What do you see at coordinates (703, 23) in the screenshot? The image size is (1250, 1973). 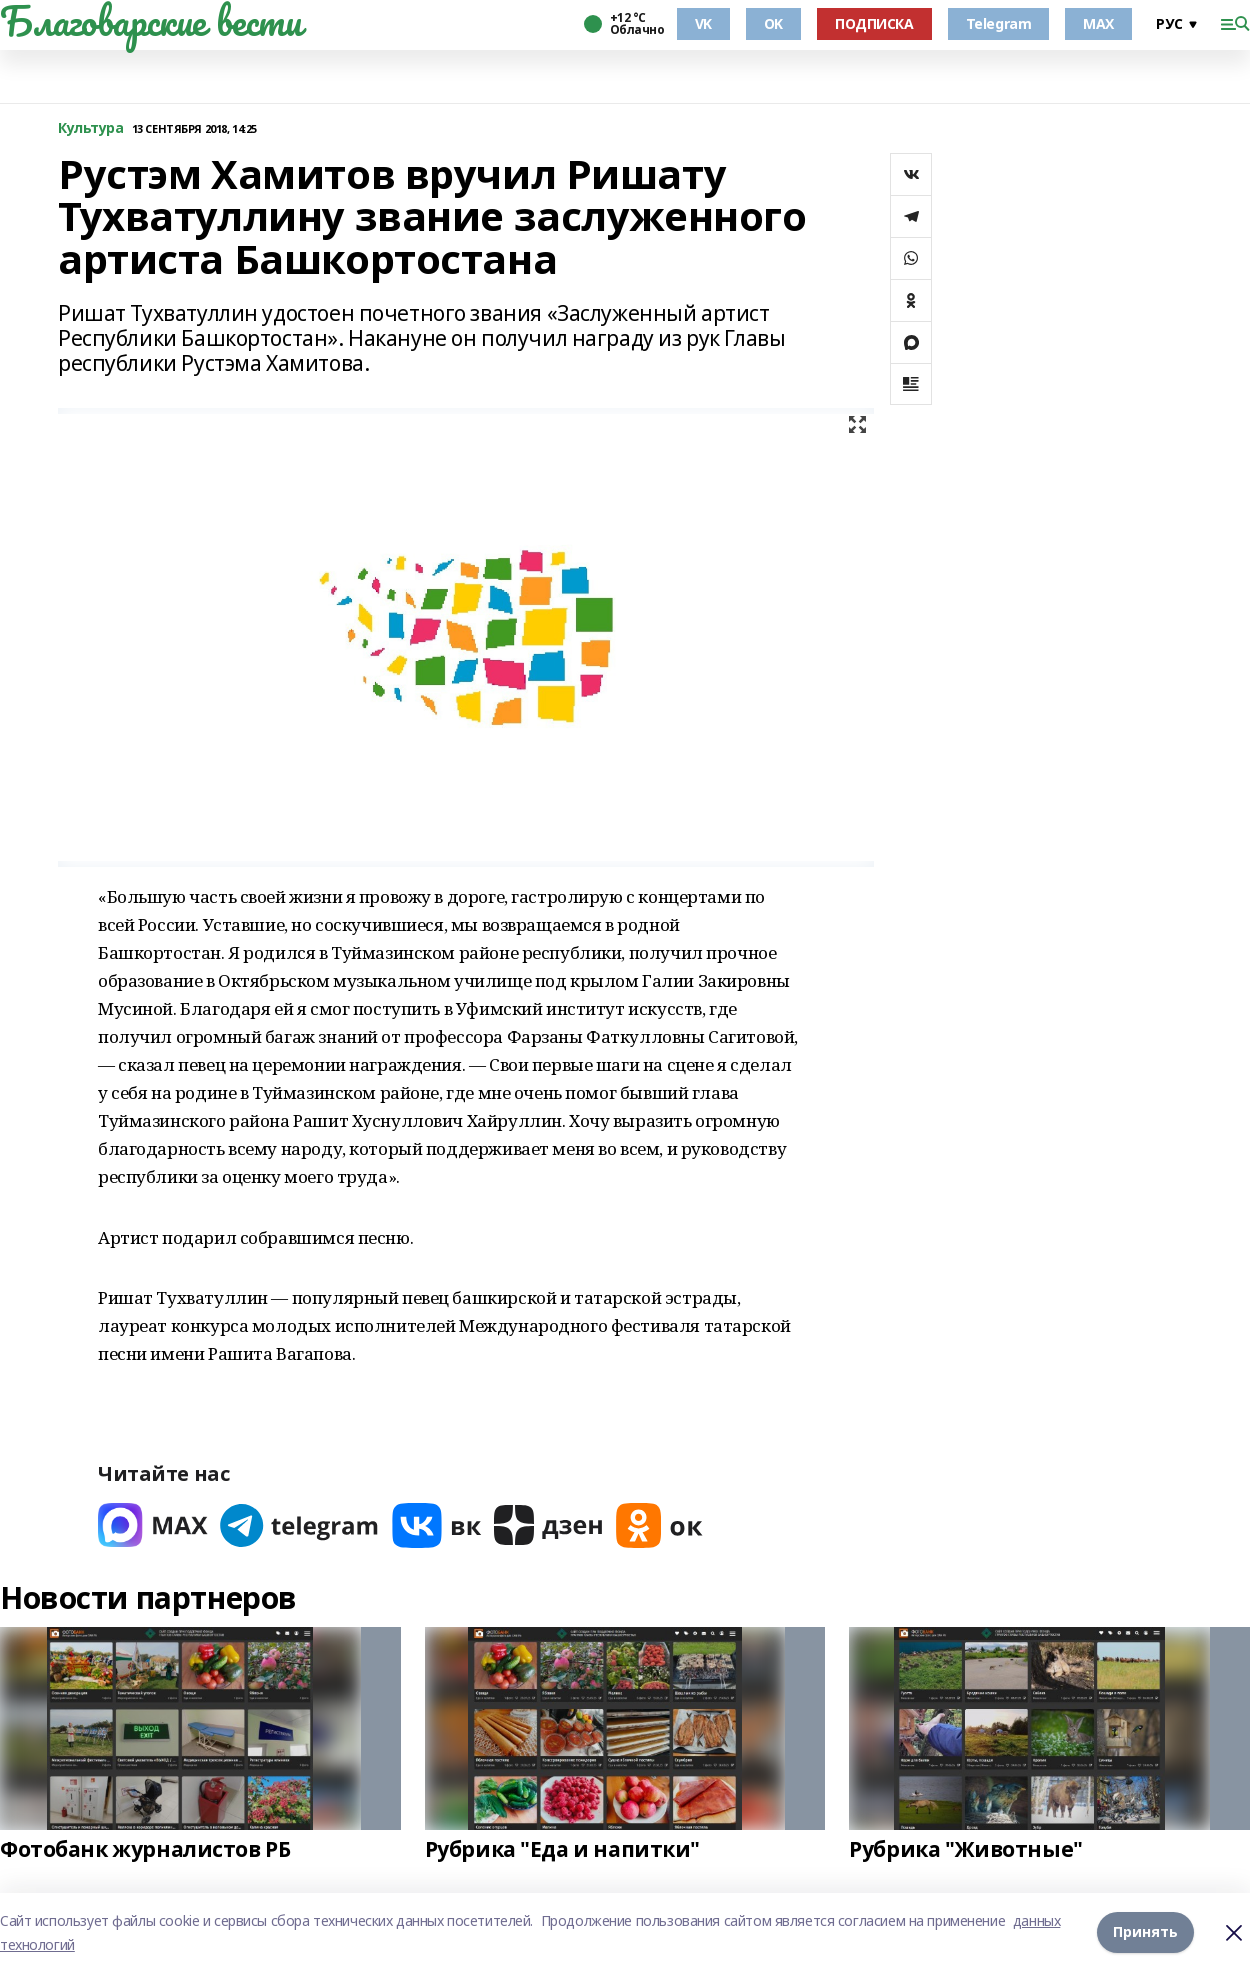 I see `VK` at bounding box center [703, 23].